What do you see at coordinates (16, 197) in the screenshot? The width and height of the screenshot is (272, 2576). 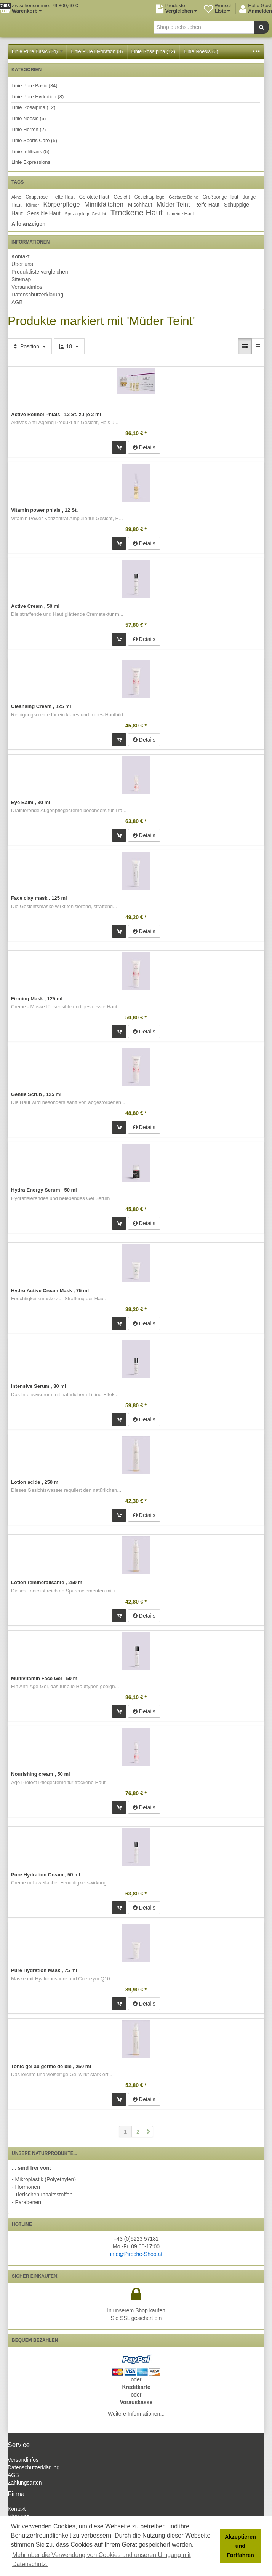 I see `Akne` at bounding box center [16, 197].